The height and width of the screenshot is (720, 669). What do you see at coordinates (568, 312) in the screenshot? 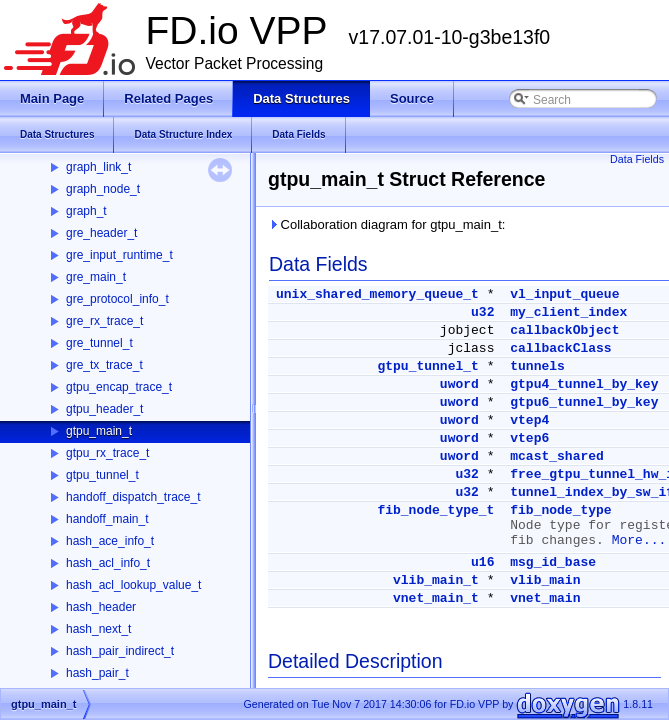
I see `my_client_index` at bounding box center [568, 312].